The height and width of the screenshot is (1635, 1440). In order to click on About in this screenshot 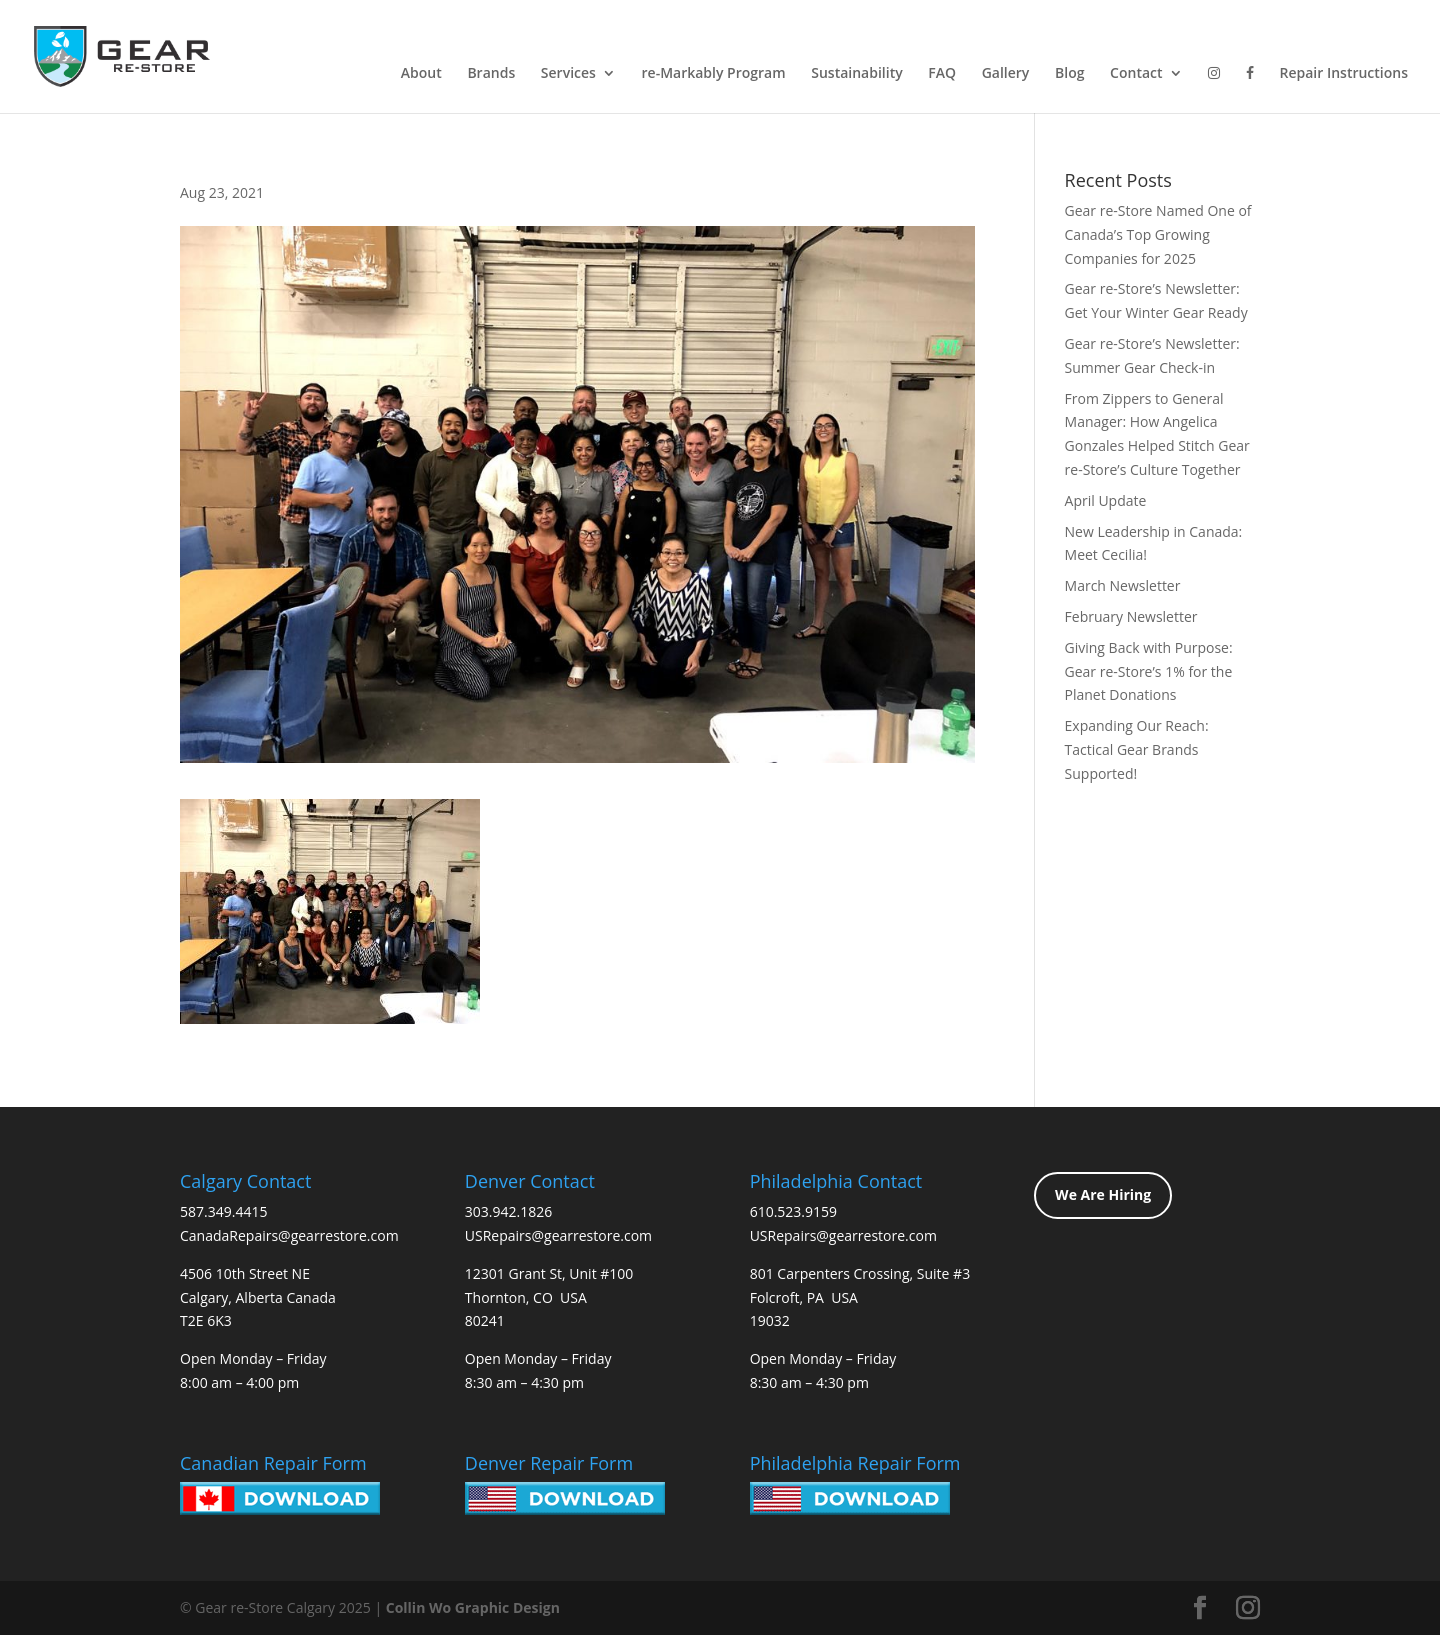, I will do `click(421, 74)`.